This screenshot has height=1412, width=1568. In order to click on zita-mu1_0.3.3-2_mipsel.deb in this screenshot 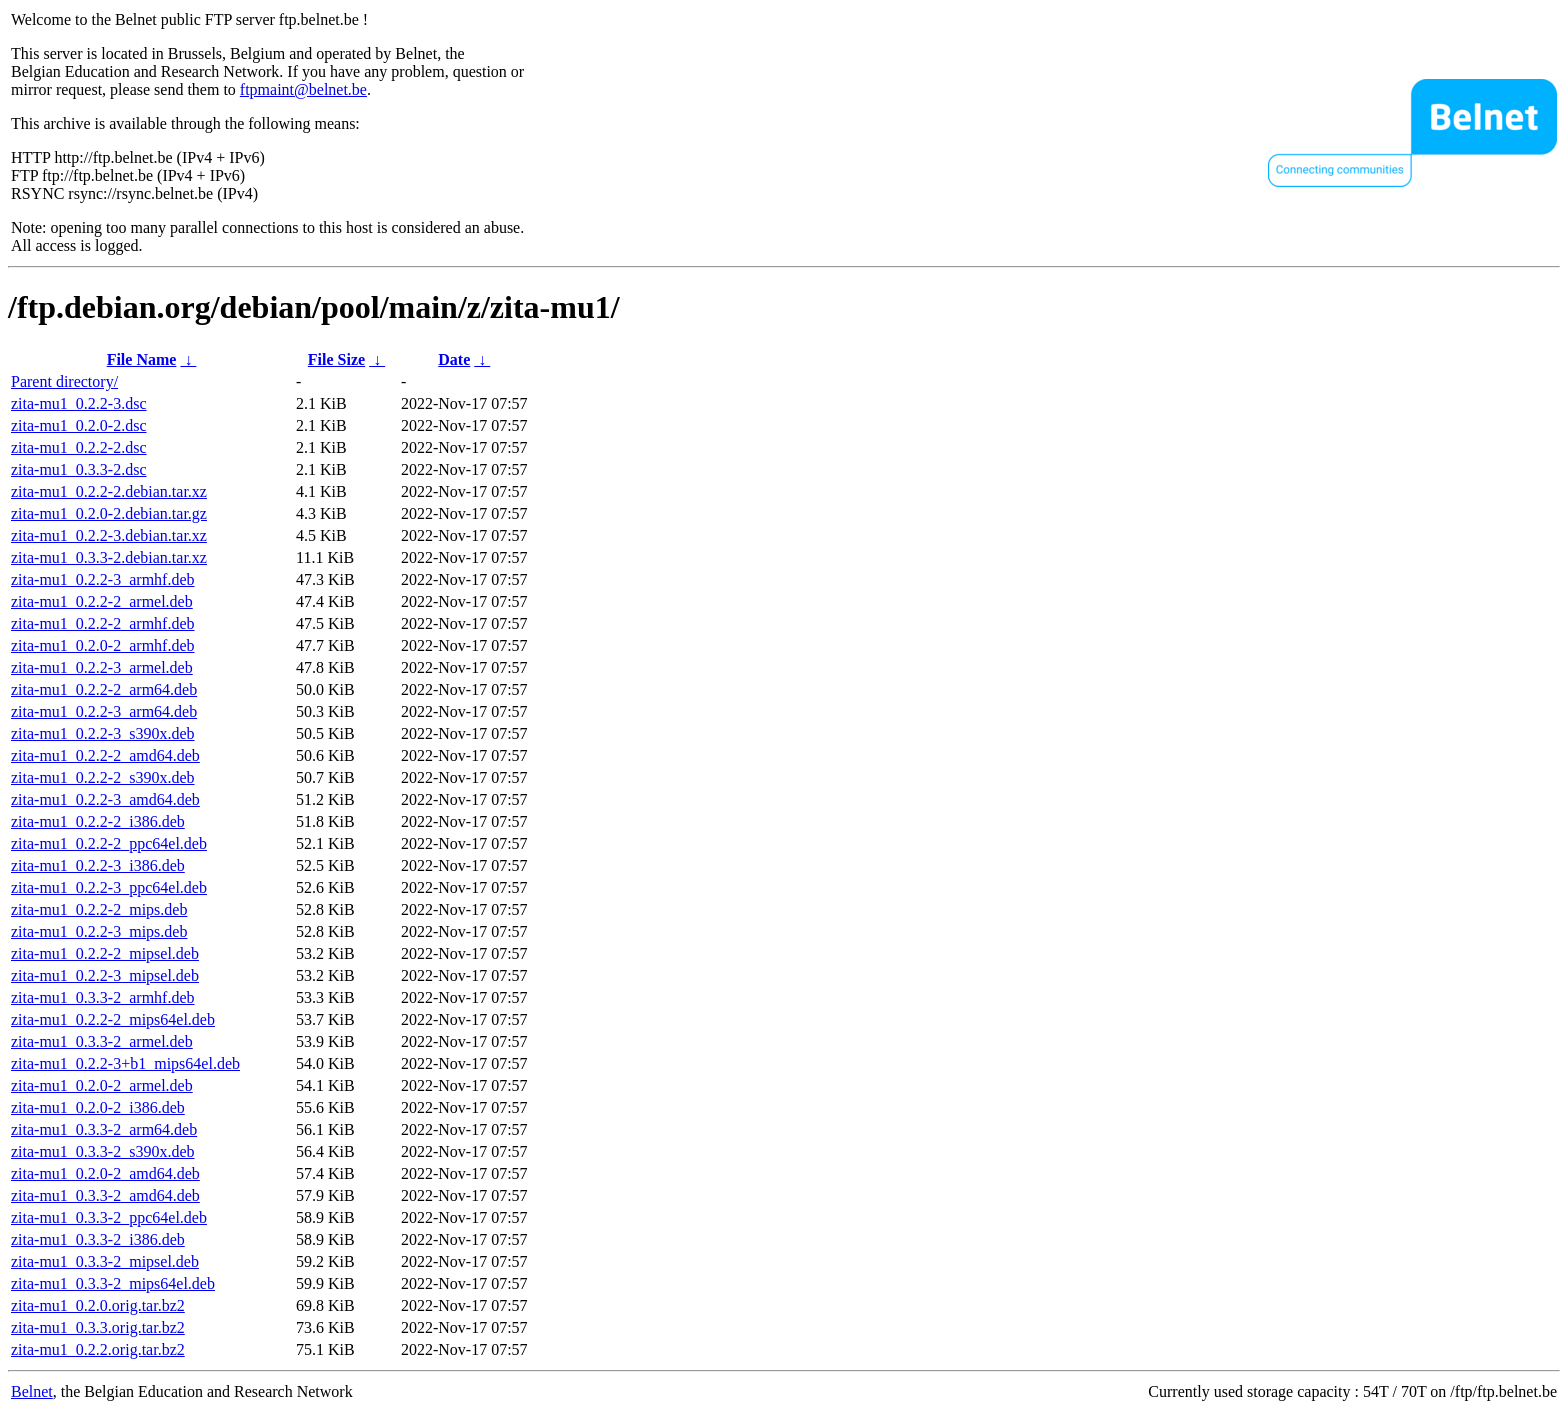, I will do `click(105, 1261)`.